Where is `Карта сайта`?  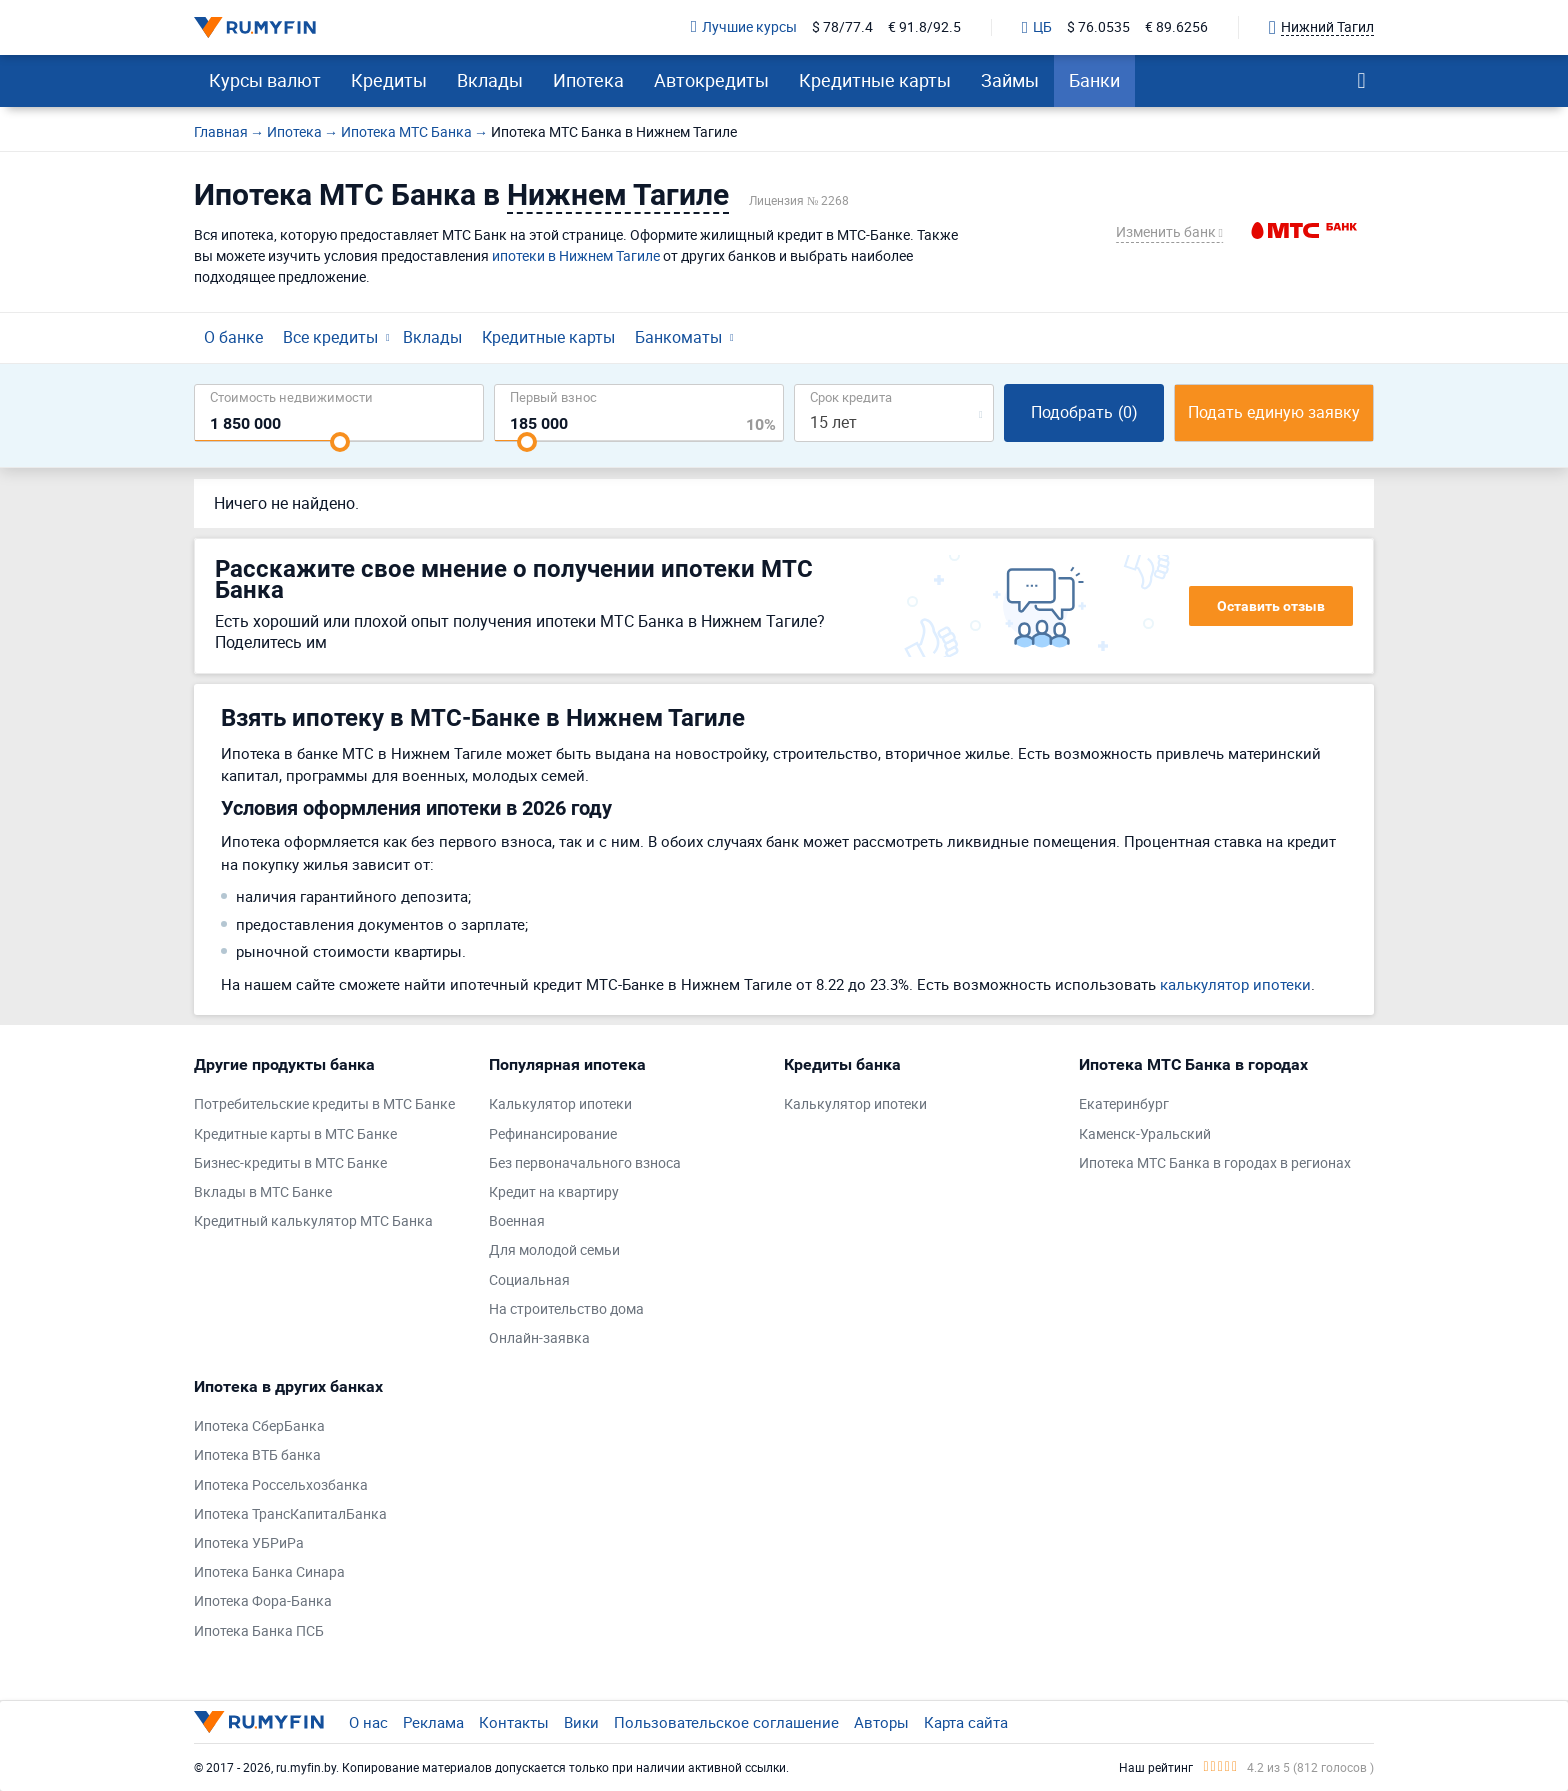 Карта сайта is located at coordinates (966, 1722).